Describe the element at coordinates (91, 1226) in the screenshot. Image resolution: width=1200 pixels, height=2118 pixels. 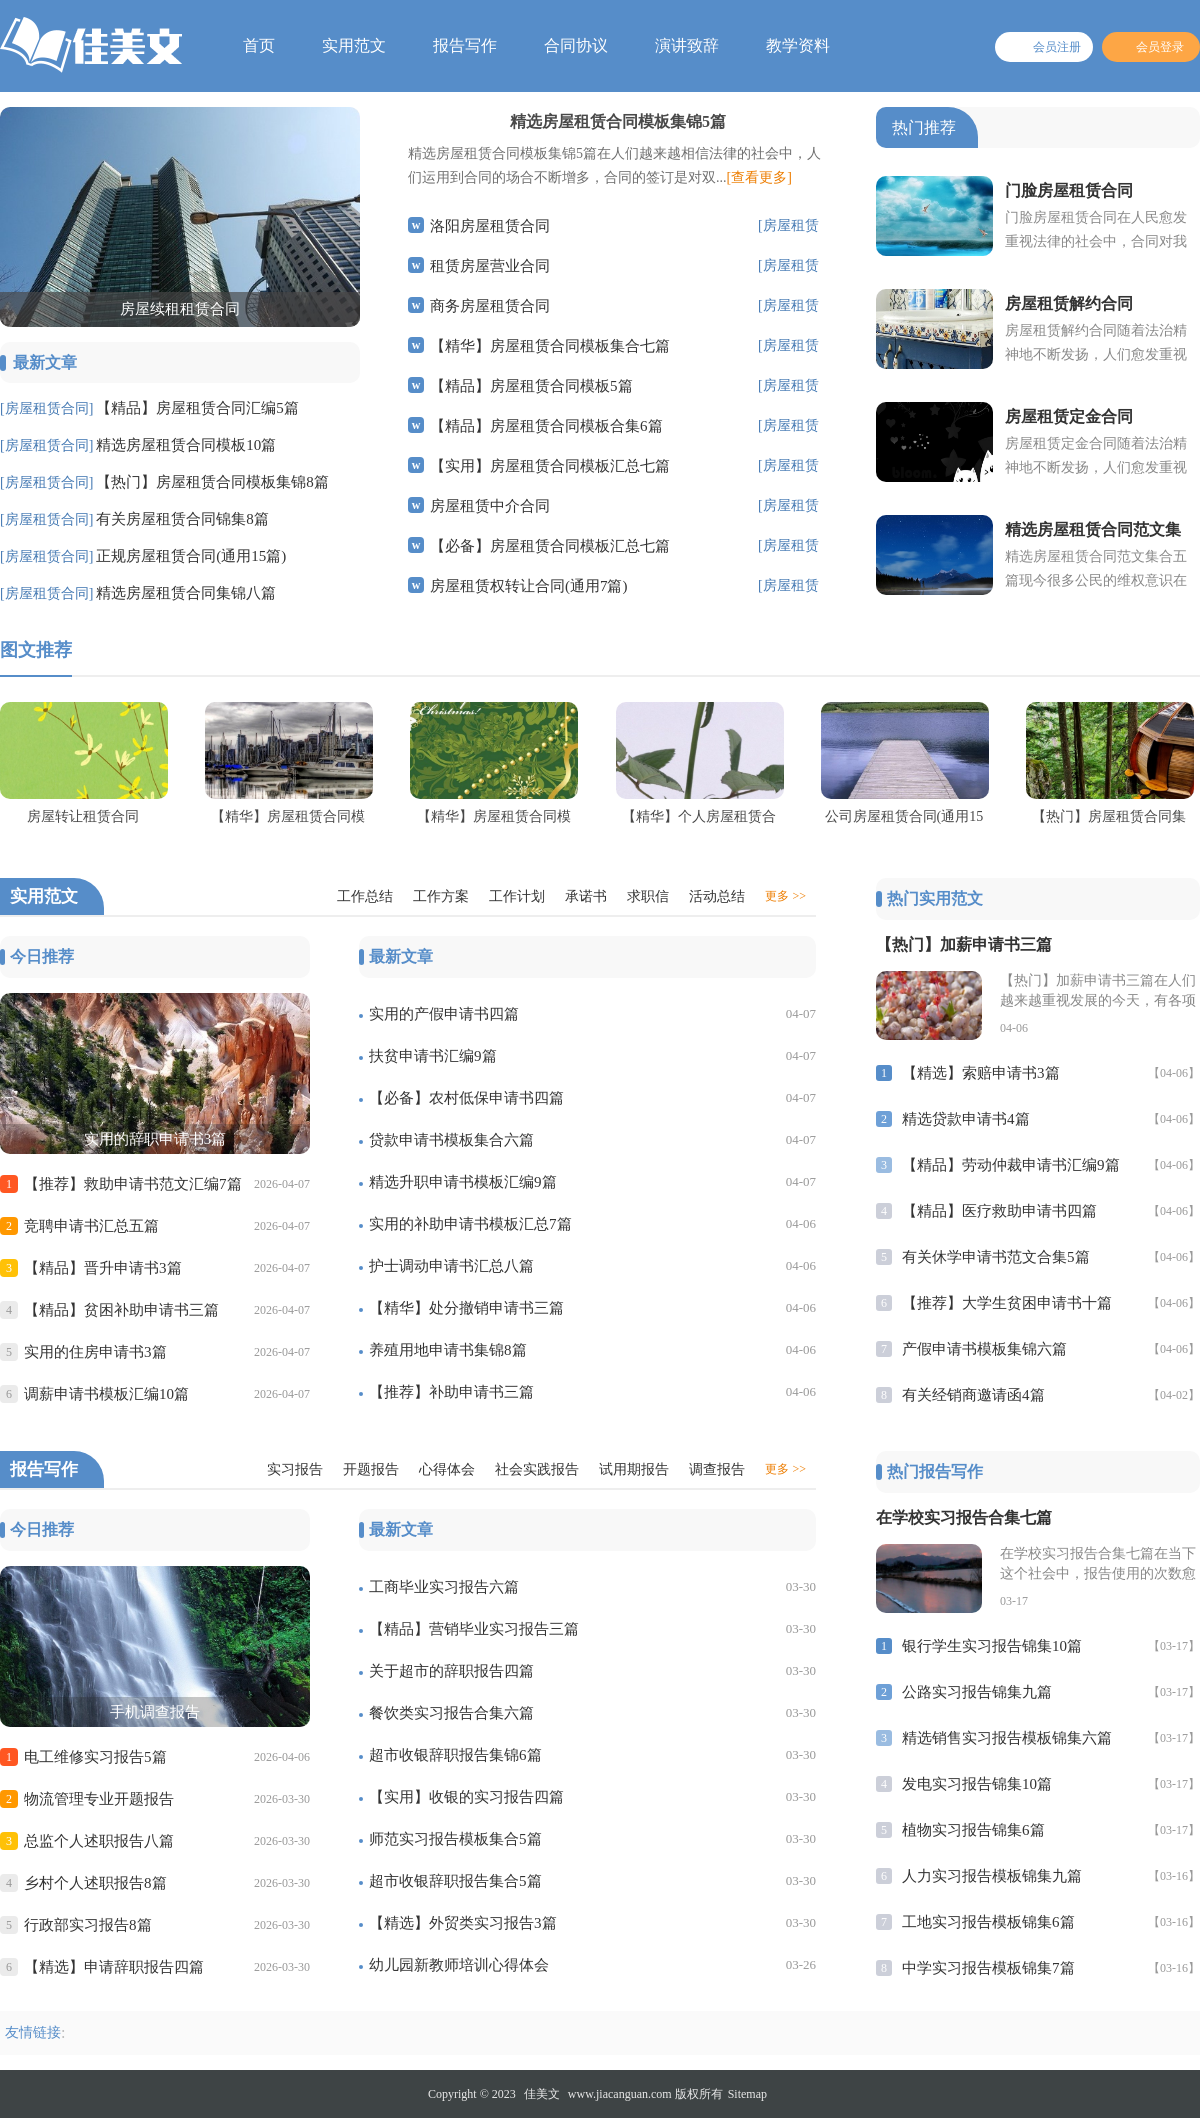
I see `竞聘申请书汇总五篇` at that location.